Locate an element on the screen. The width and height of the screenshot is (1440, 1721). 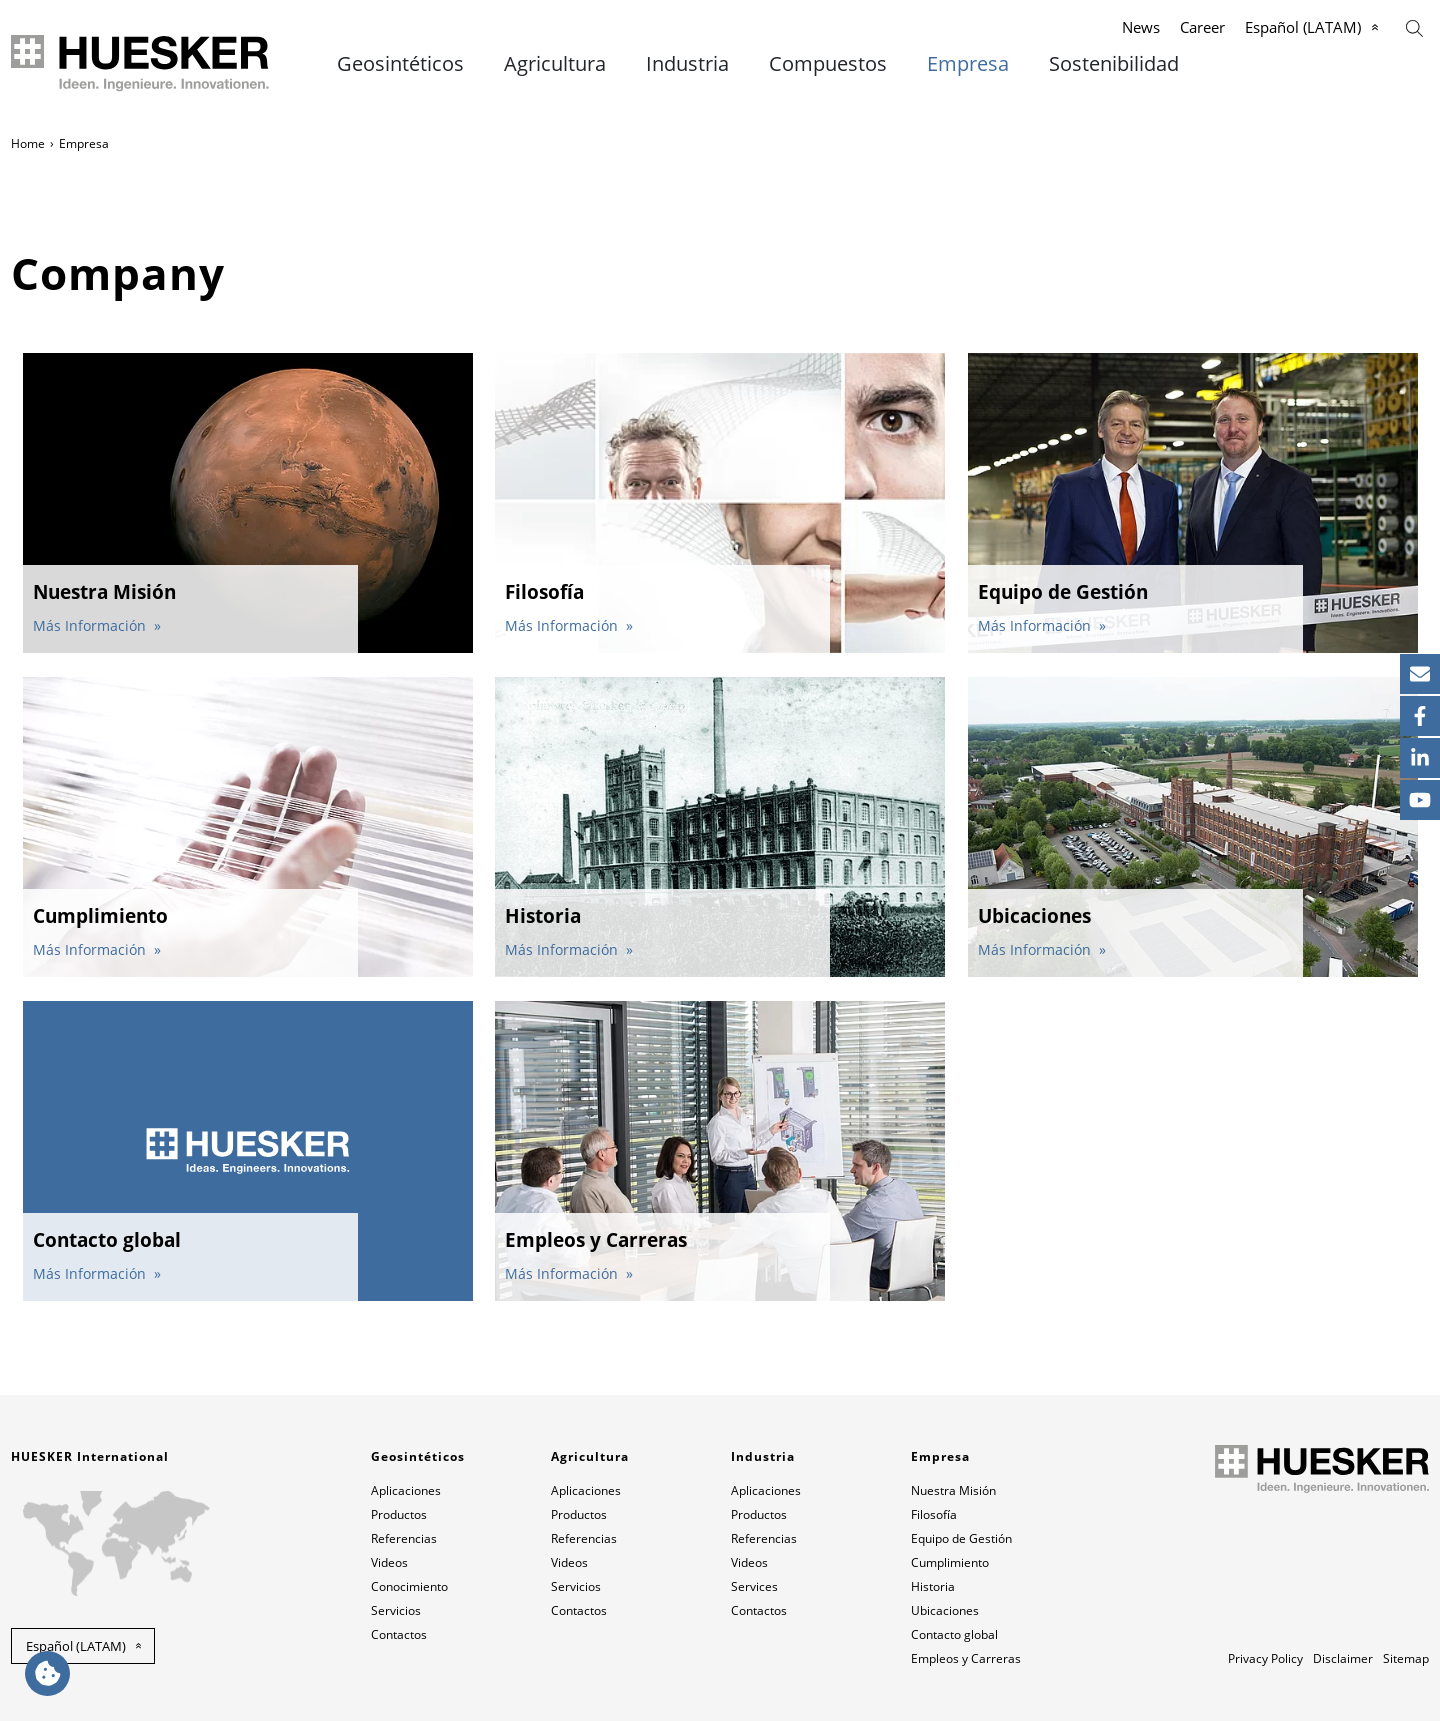
Historia is located at coordinates (933, 1586).